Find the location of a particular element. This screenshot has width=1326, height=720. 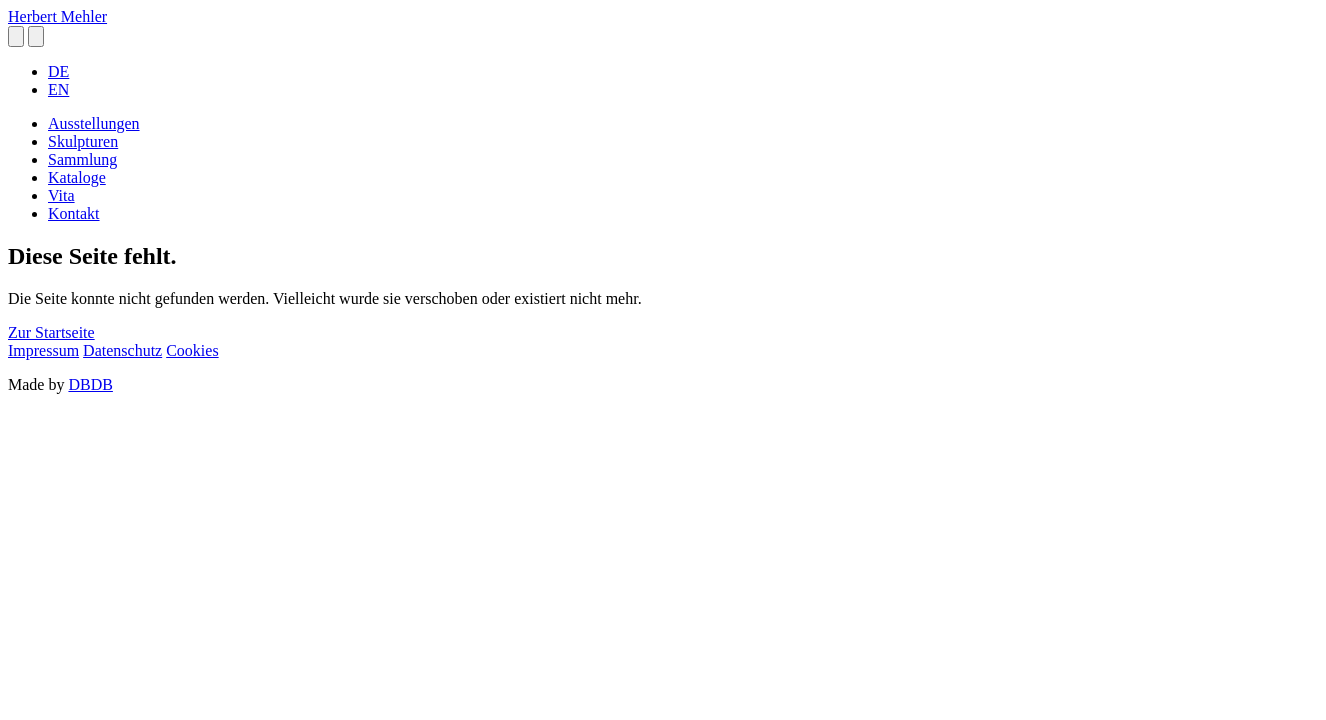

Skulpturen is located at coordinates (83, 141).